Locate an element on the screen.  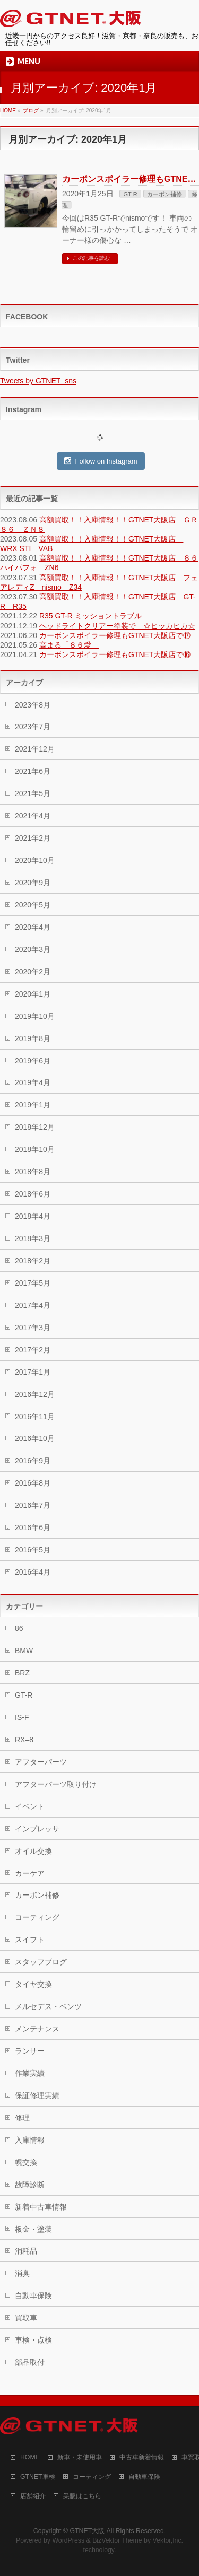
2016年9月 is located at coordinates (32, 1460).